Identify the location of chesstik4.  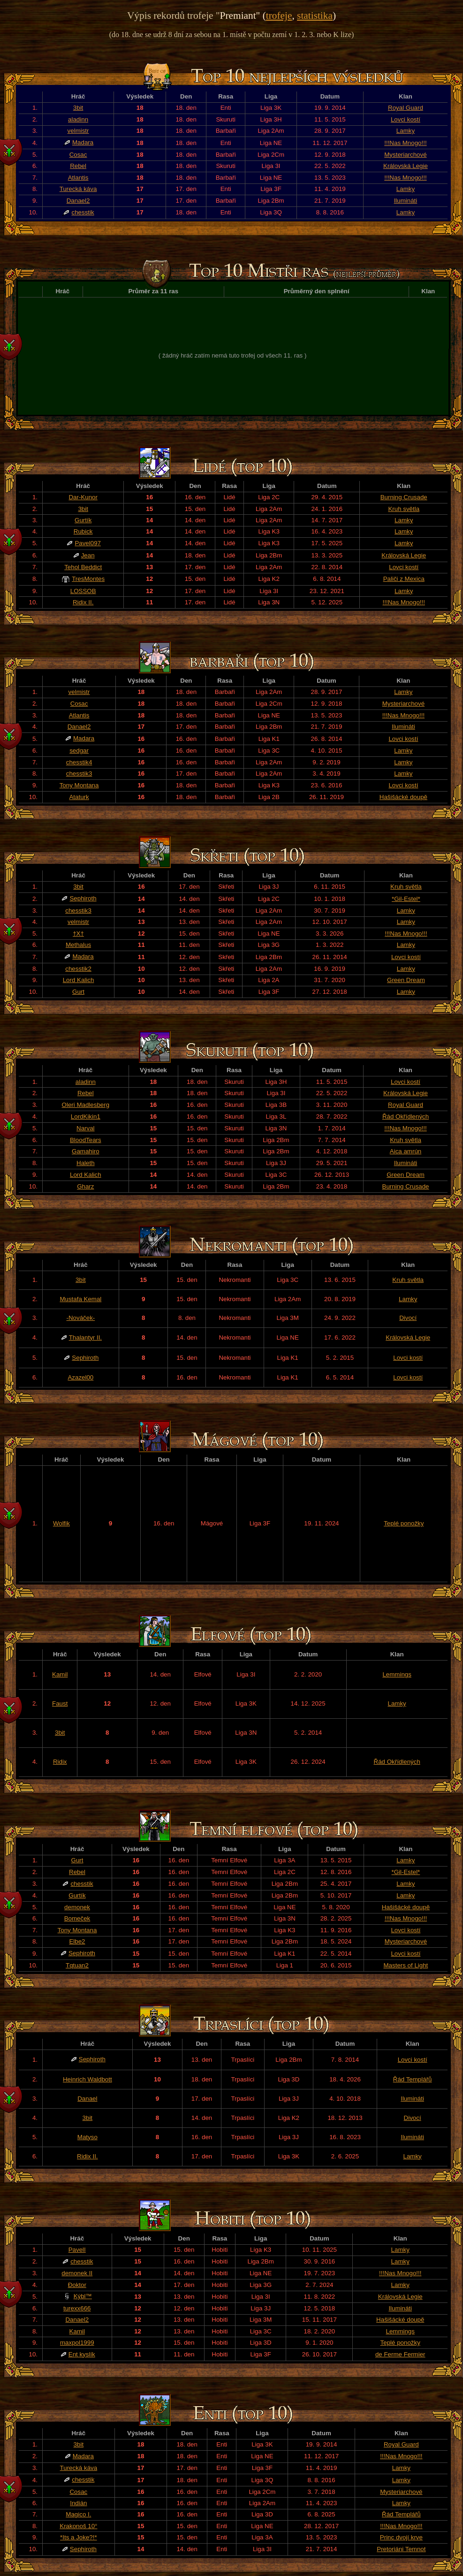
(79, 762).